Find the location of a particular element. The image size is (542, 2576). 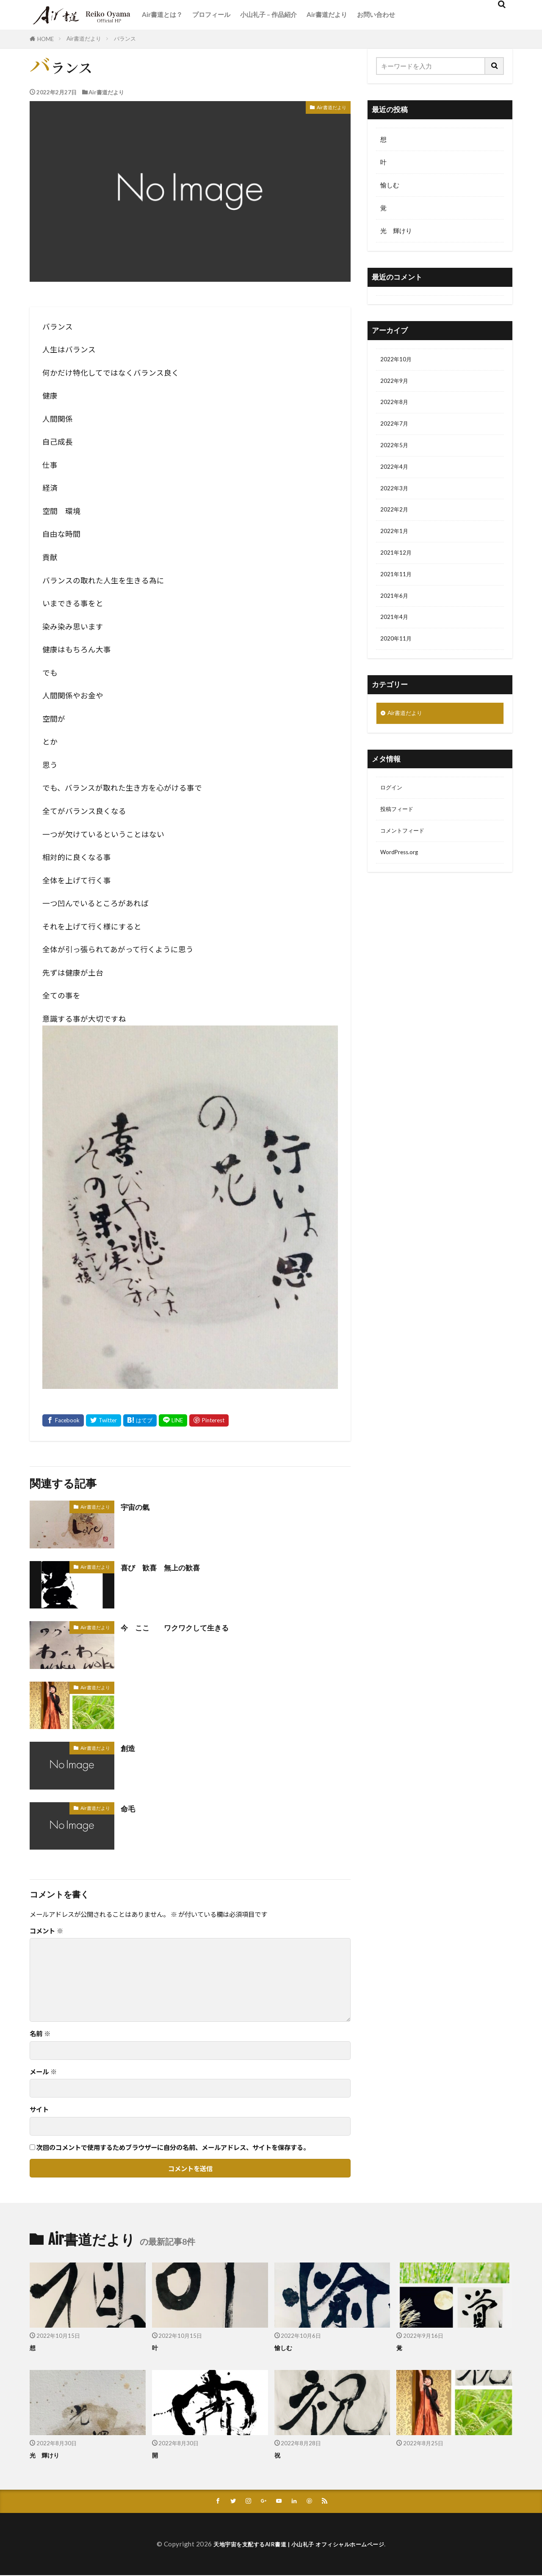

2022年2月 is located at coordinates (396, 520).